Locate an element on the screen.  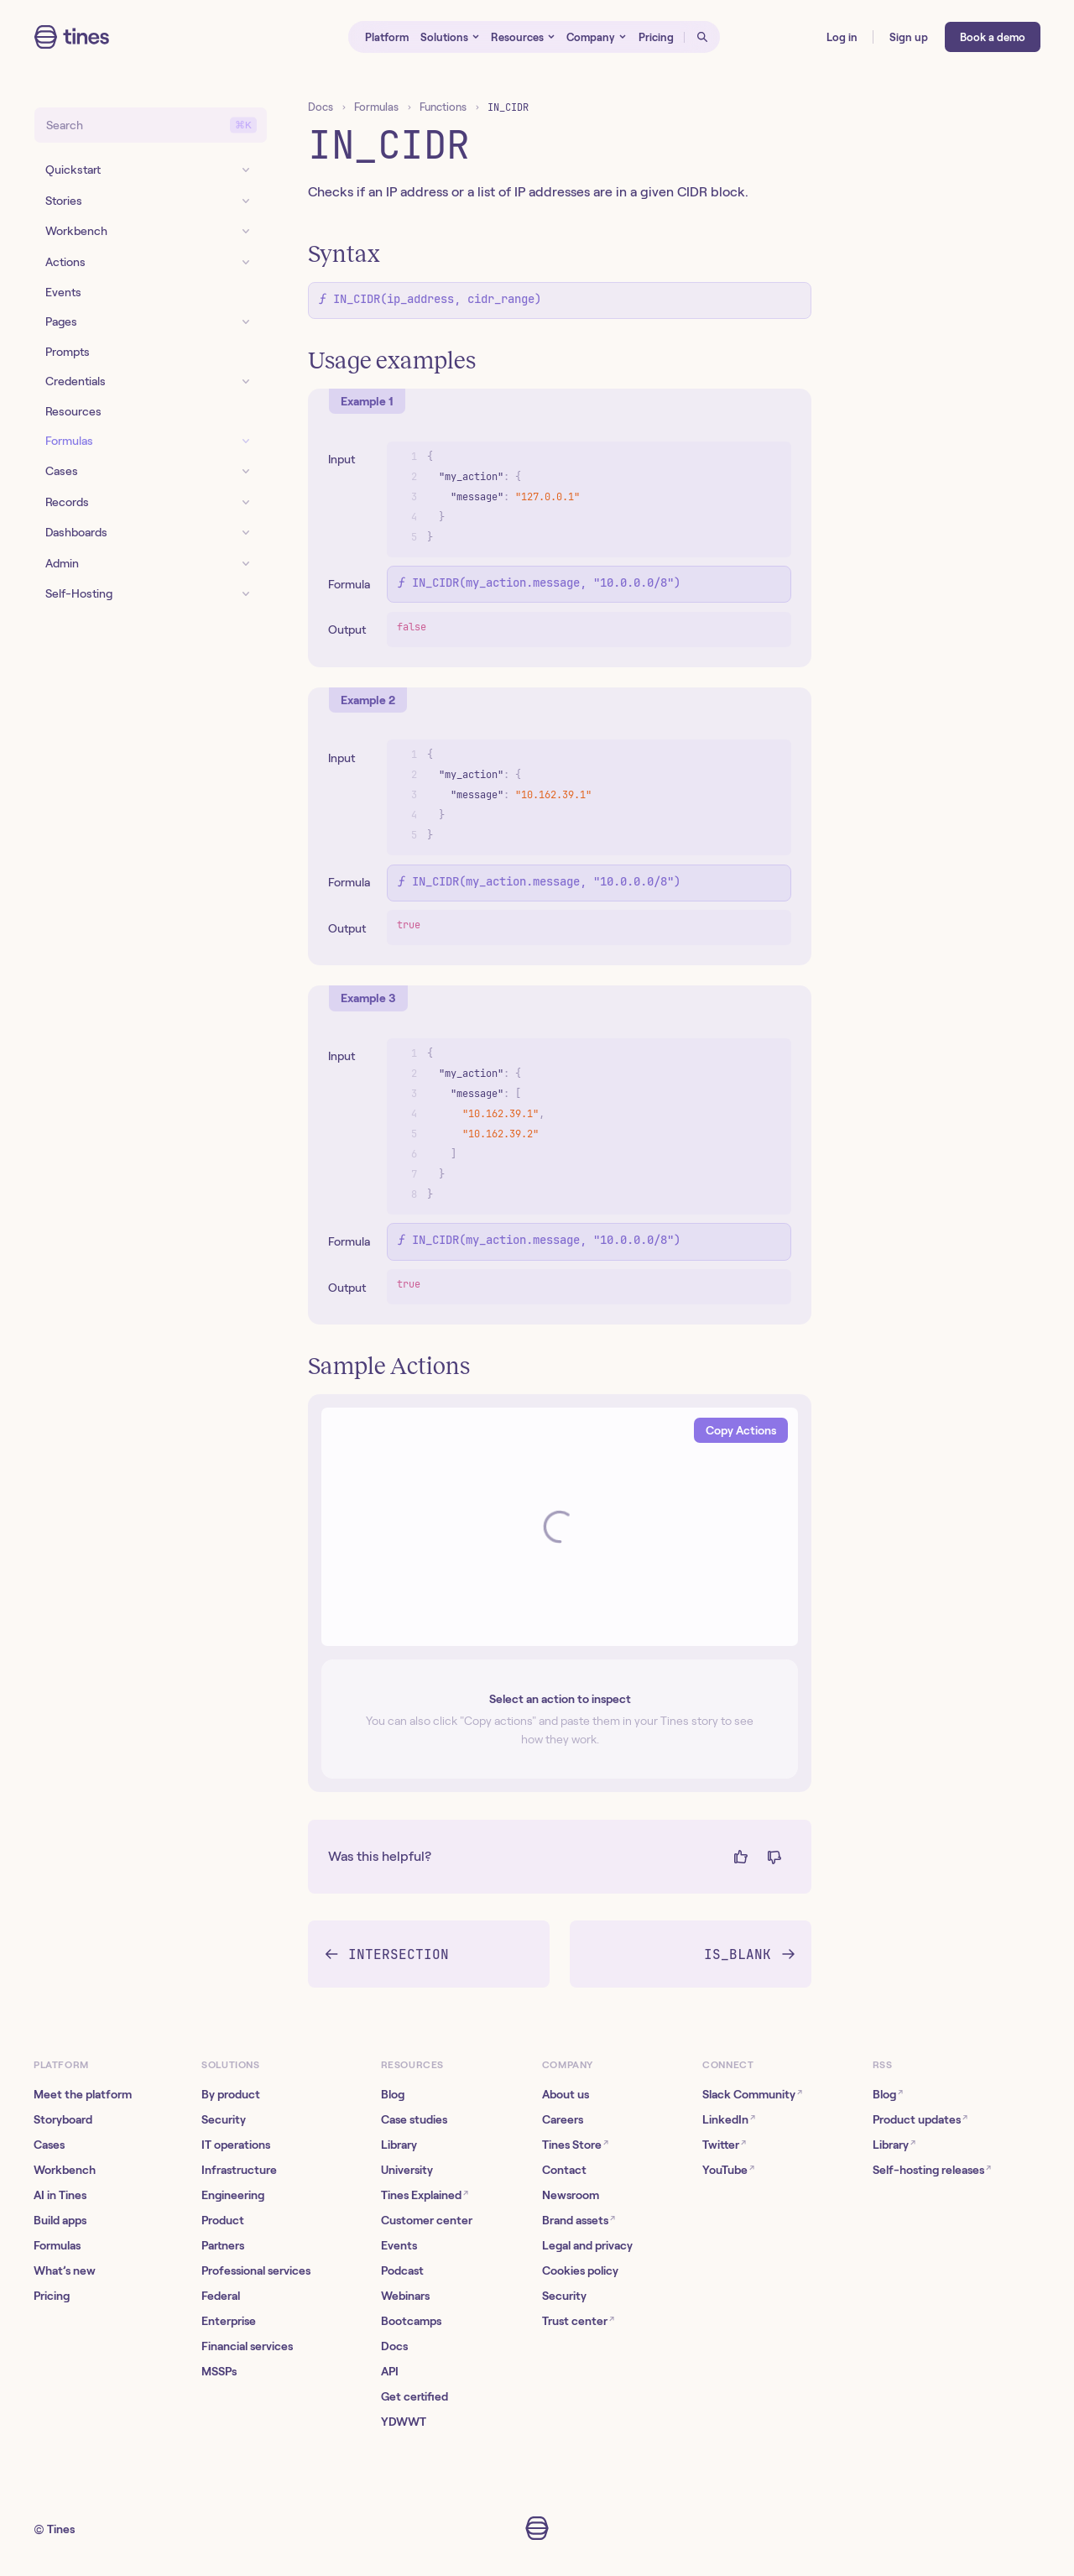
Product updates is located at coordinates (920, 2119).